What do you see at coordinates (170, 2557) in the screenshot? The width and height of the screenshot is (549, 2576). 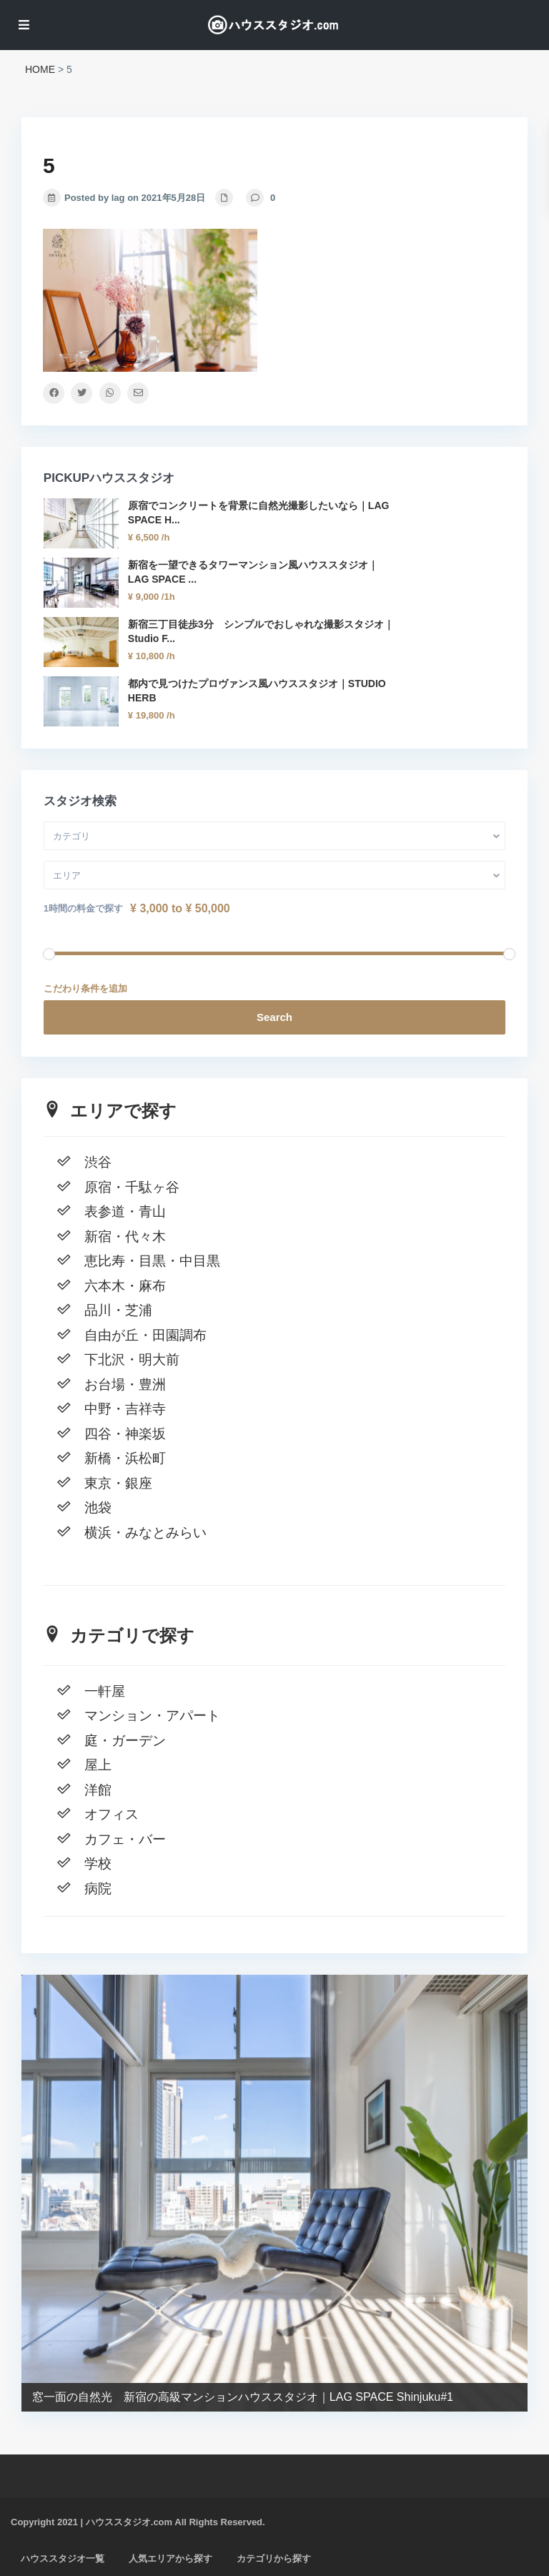 I see `人気エリアから探す` at bounding box center [170, 2557].